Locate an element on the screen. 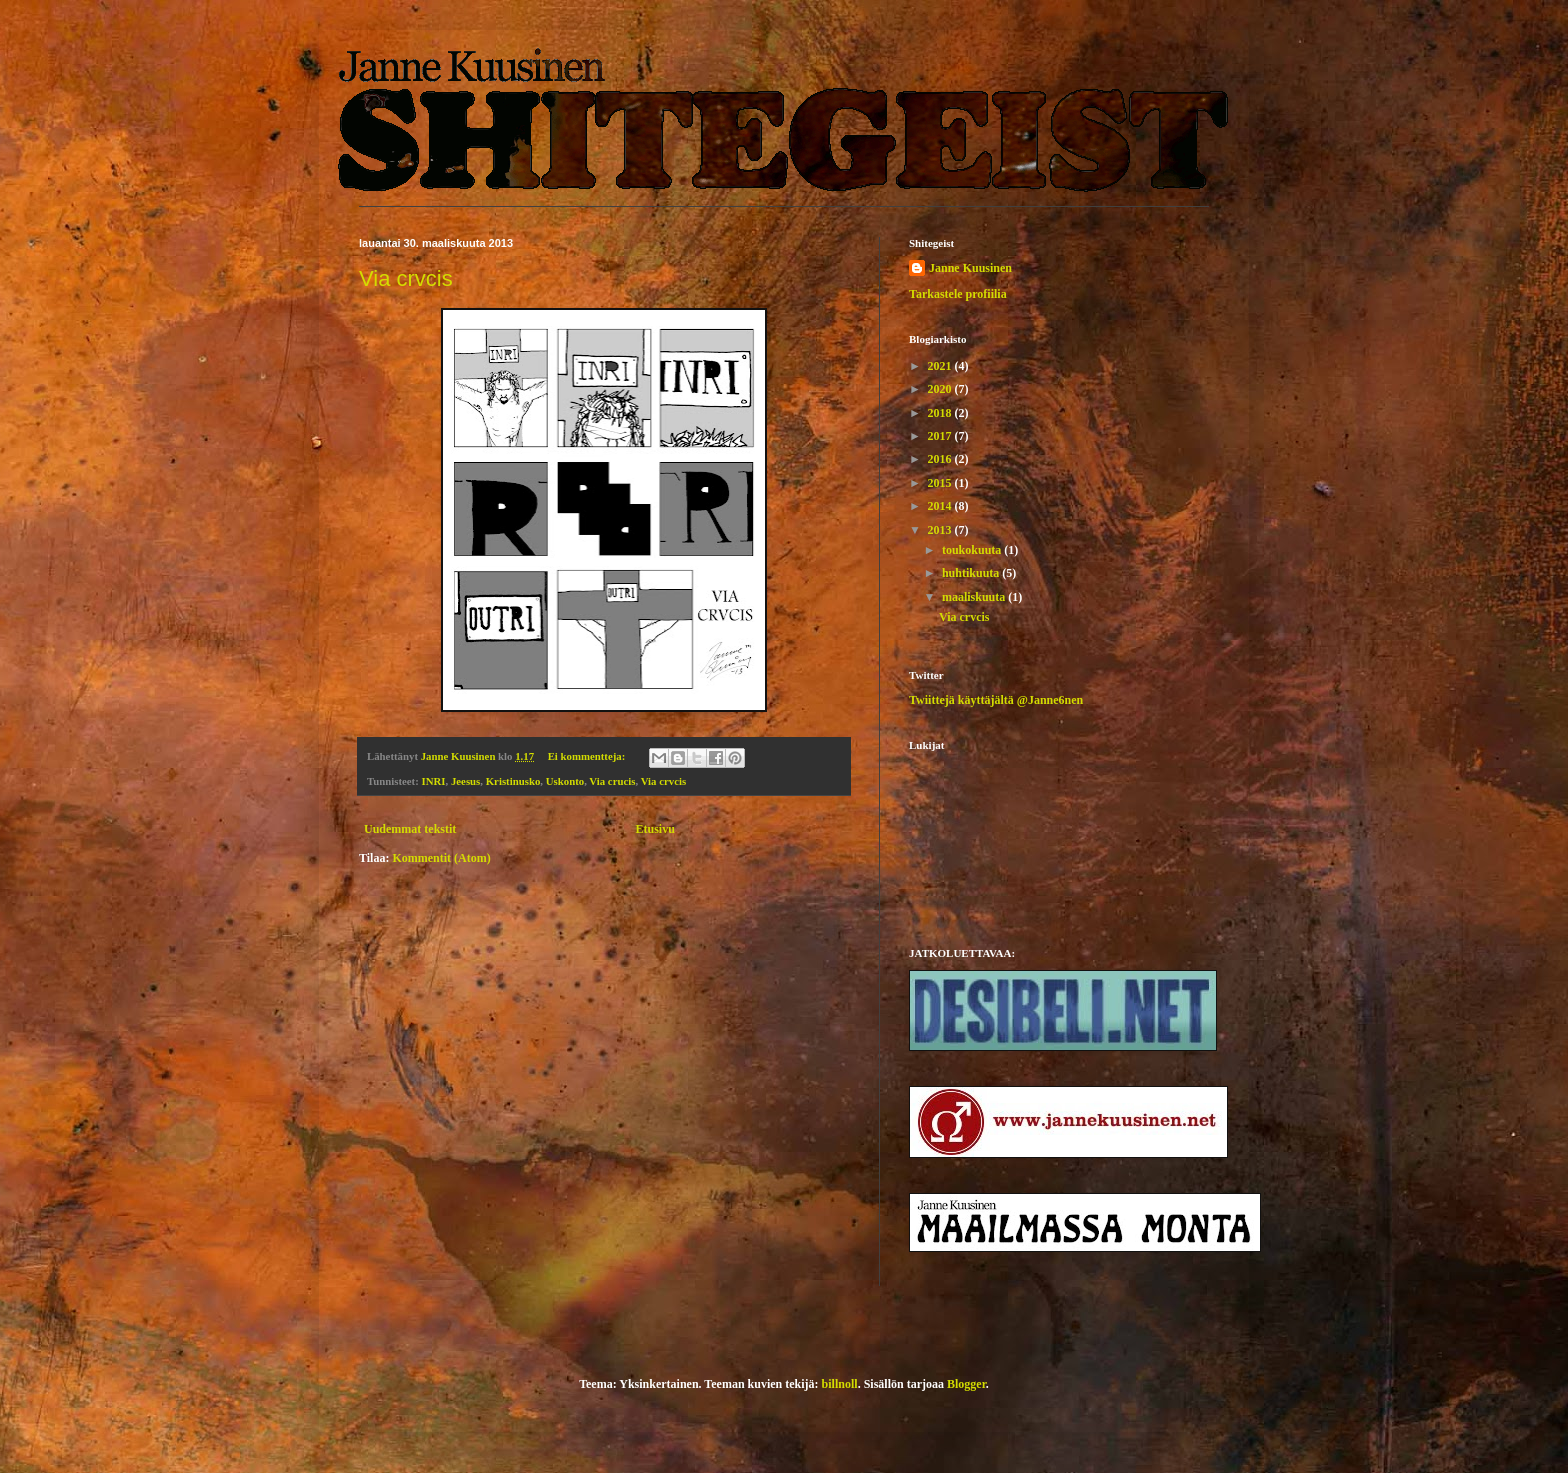 The height and width of the screenshot is (1473, 1568). Ei kommentteja: is located at coordinates (588, 756).